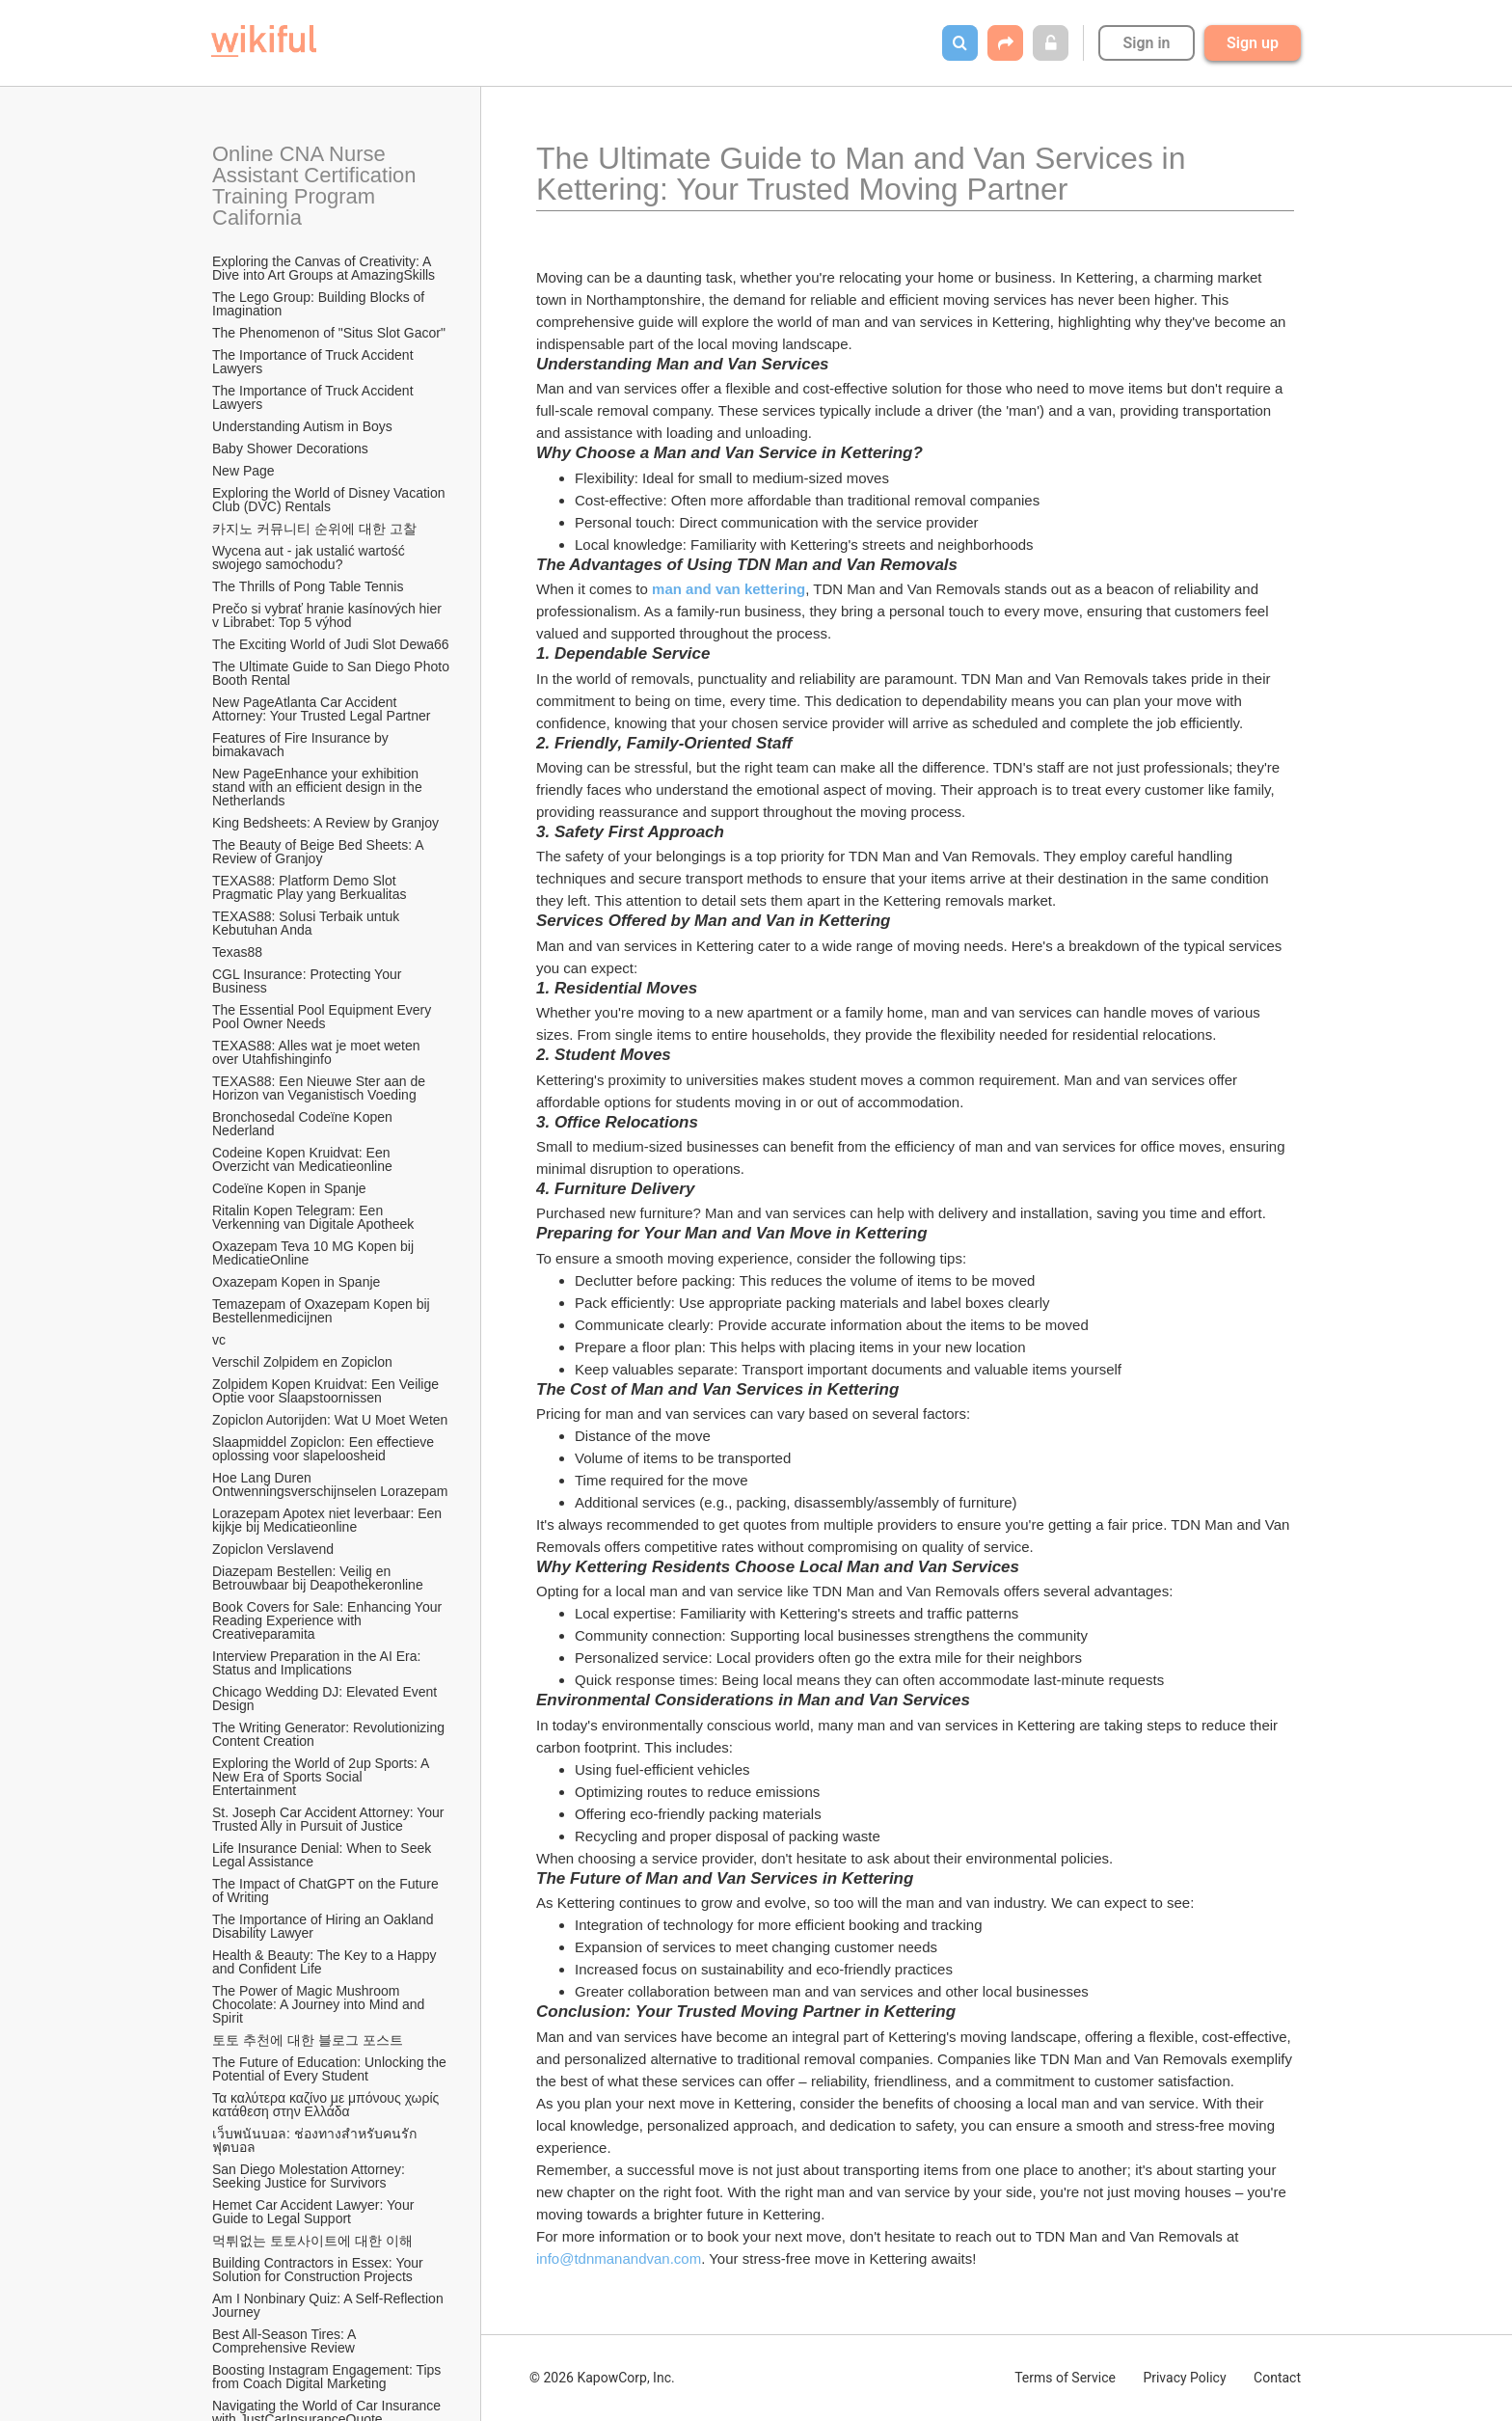 The width and height of the screenshot is (1512, 2421). I want to click on Τα καλύτερα καζίνο με μπόνους χωρίς κατάθεση στην Ελλάδα, so click(327, 2104).